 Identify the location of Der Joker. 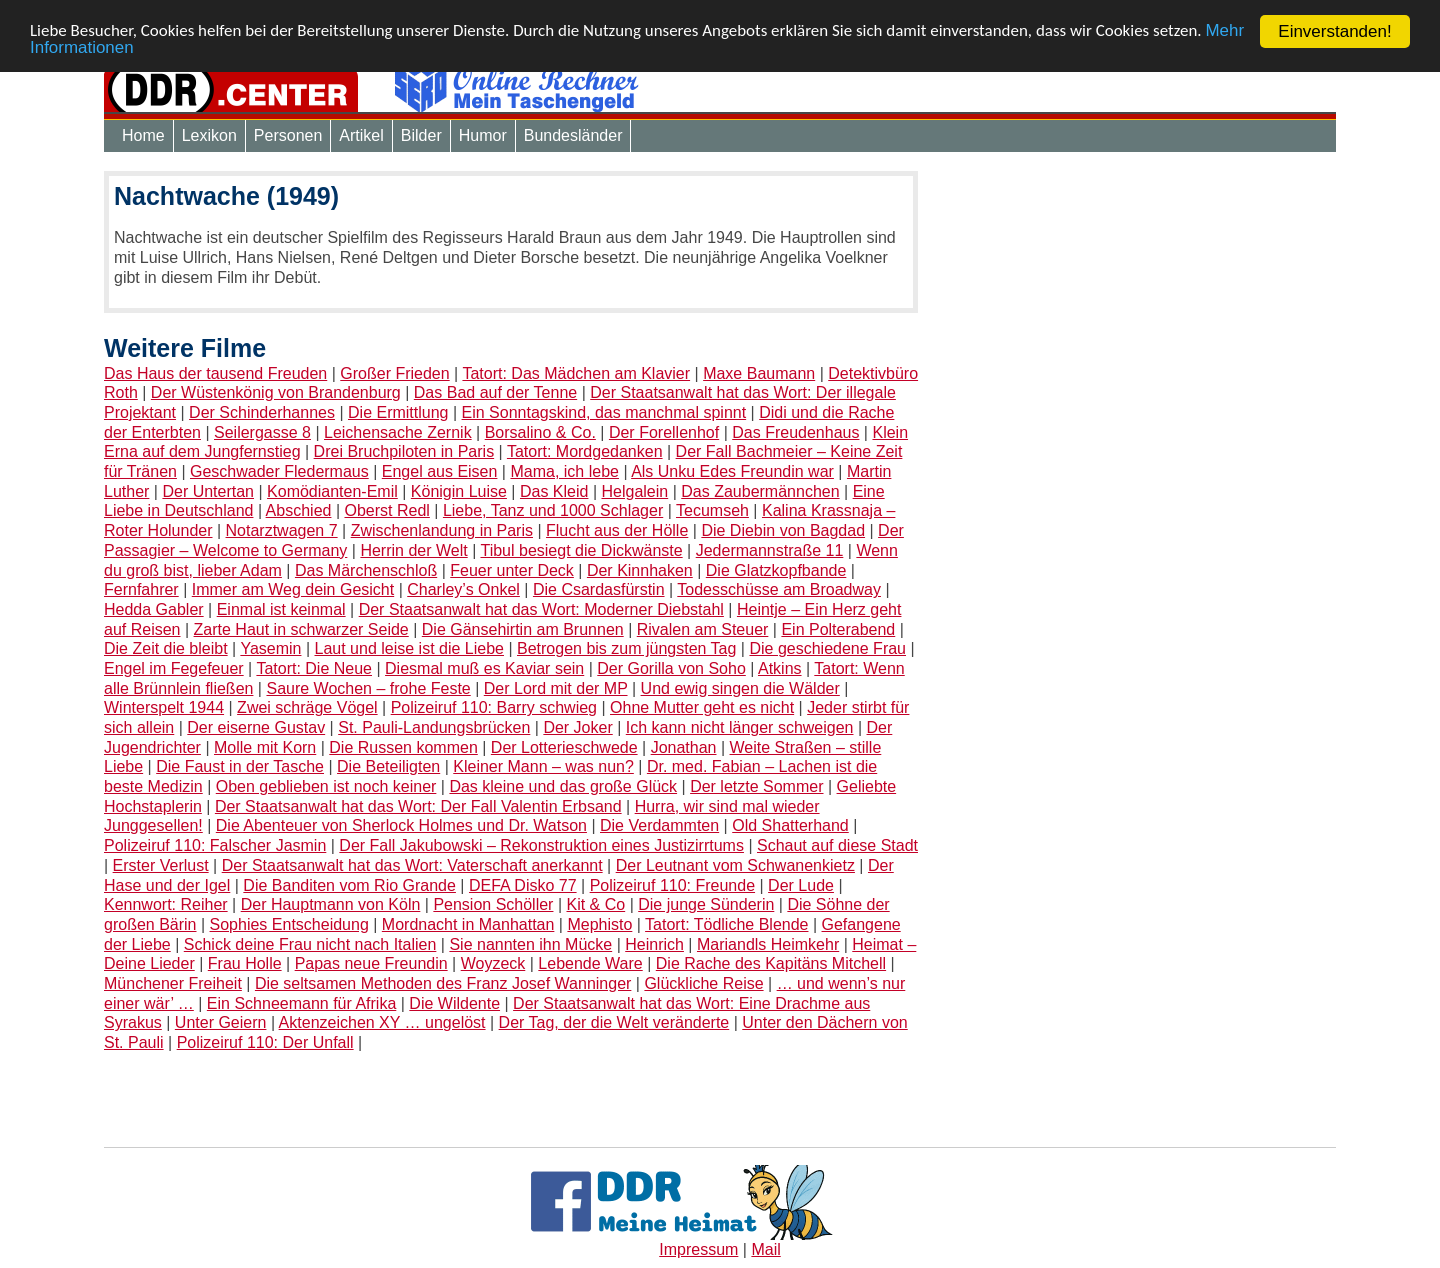
(577, 727).